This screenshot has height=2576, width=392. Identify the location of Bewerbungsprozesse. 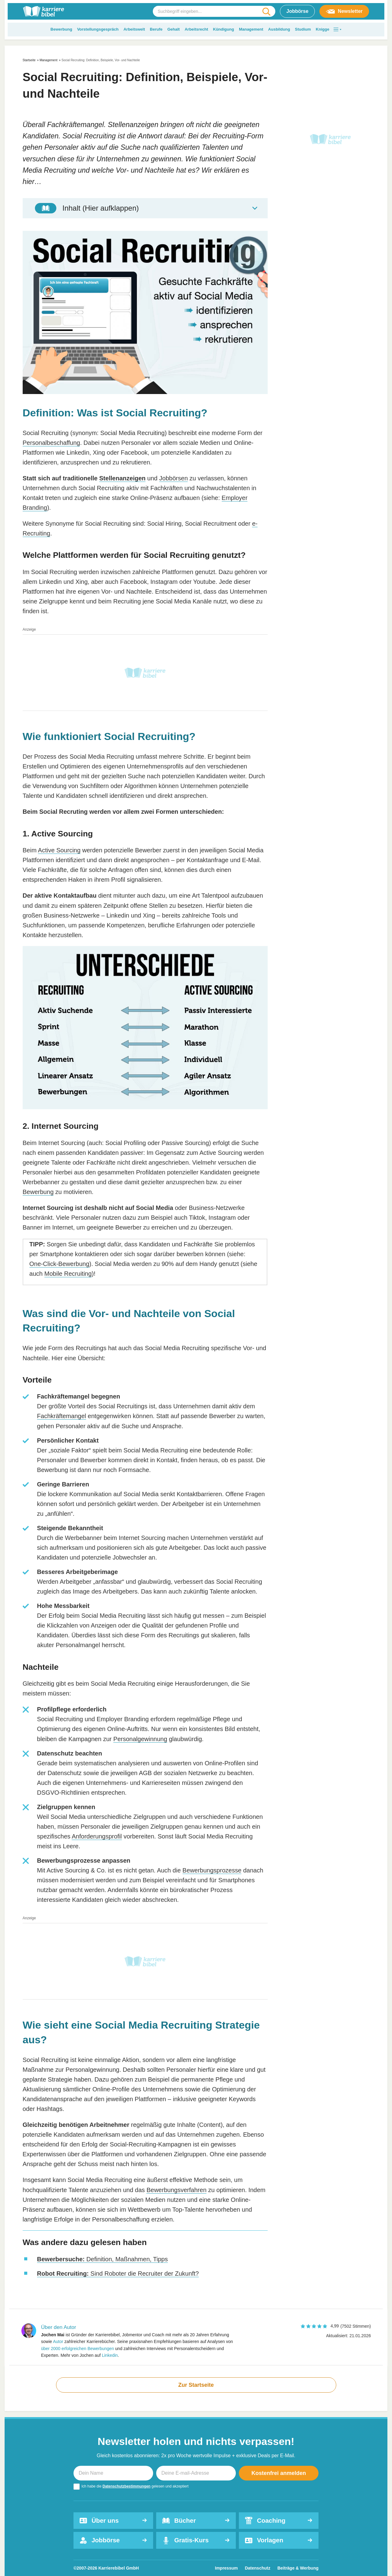
(212, 1870).